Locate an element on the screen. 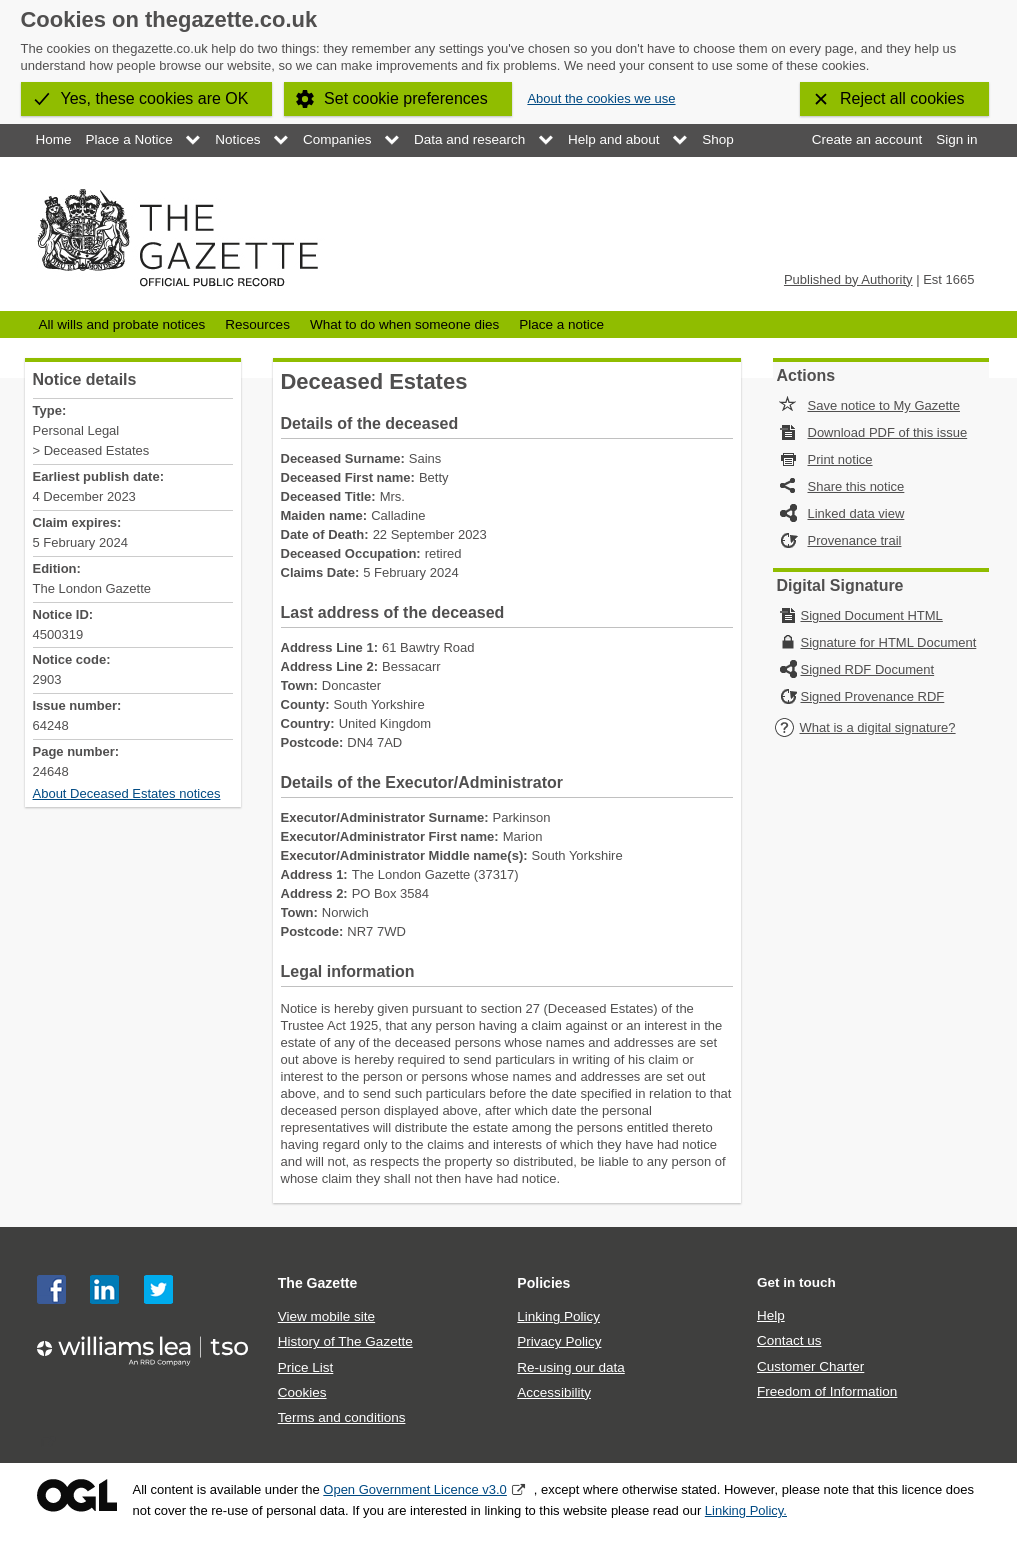 This screenshot has width=1017, height=1556. What is a digital signature? is located at coordinates (865, 727).